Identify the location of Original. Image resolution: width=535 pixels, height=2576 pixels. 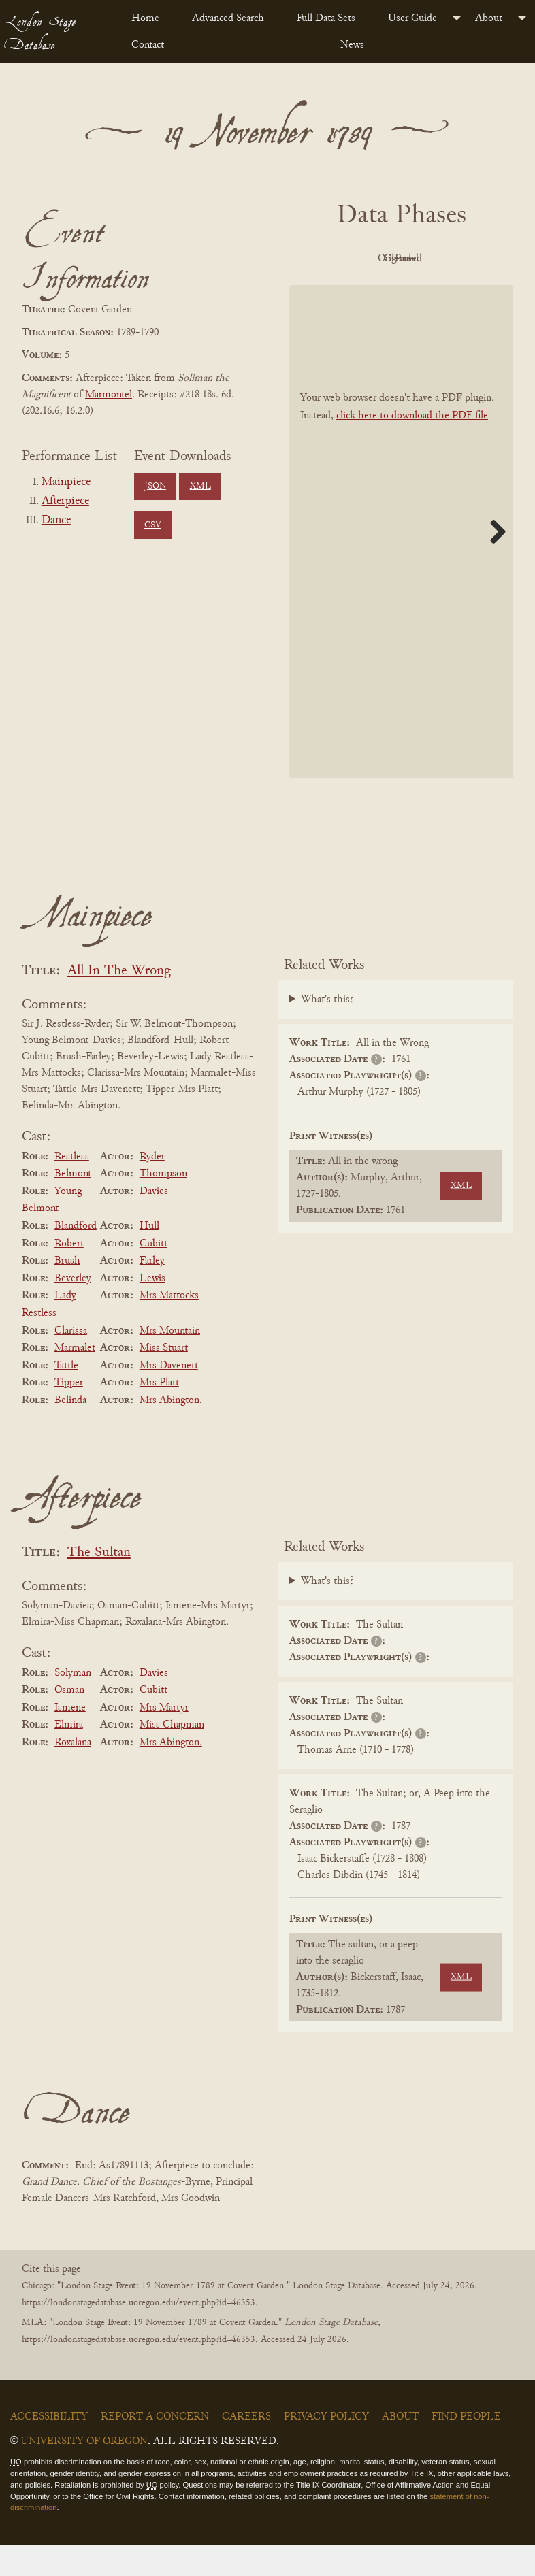
(435, 258).